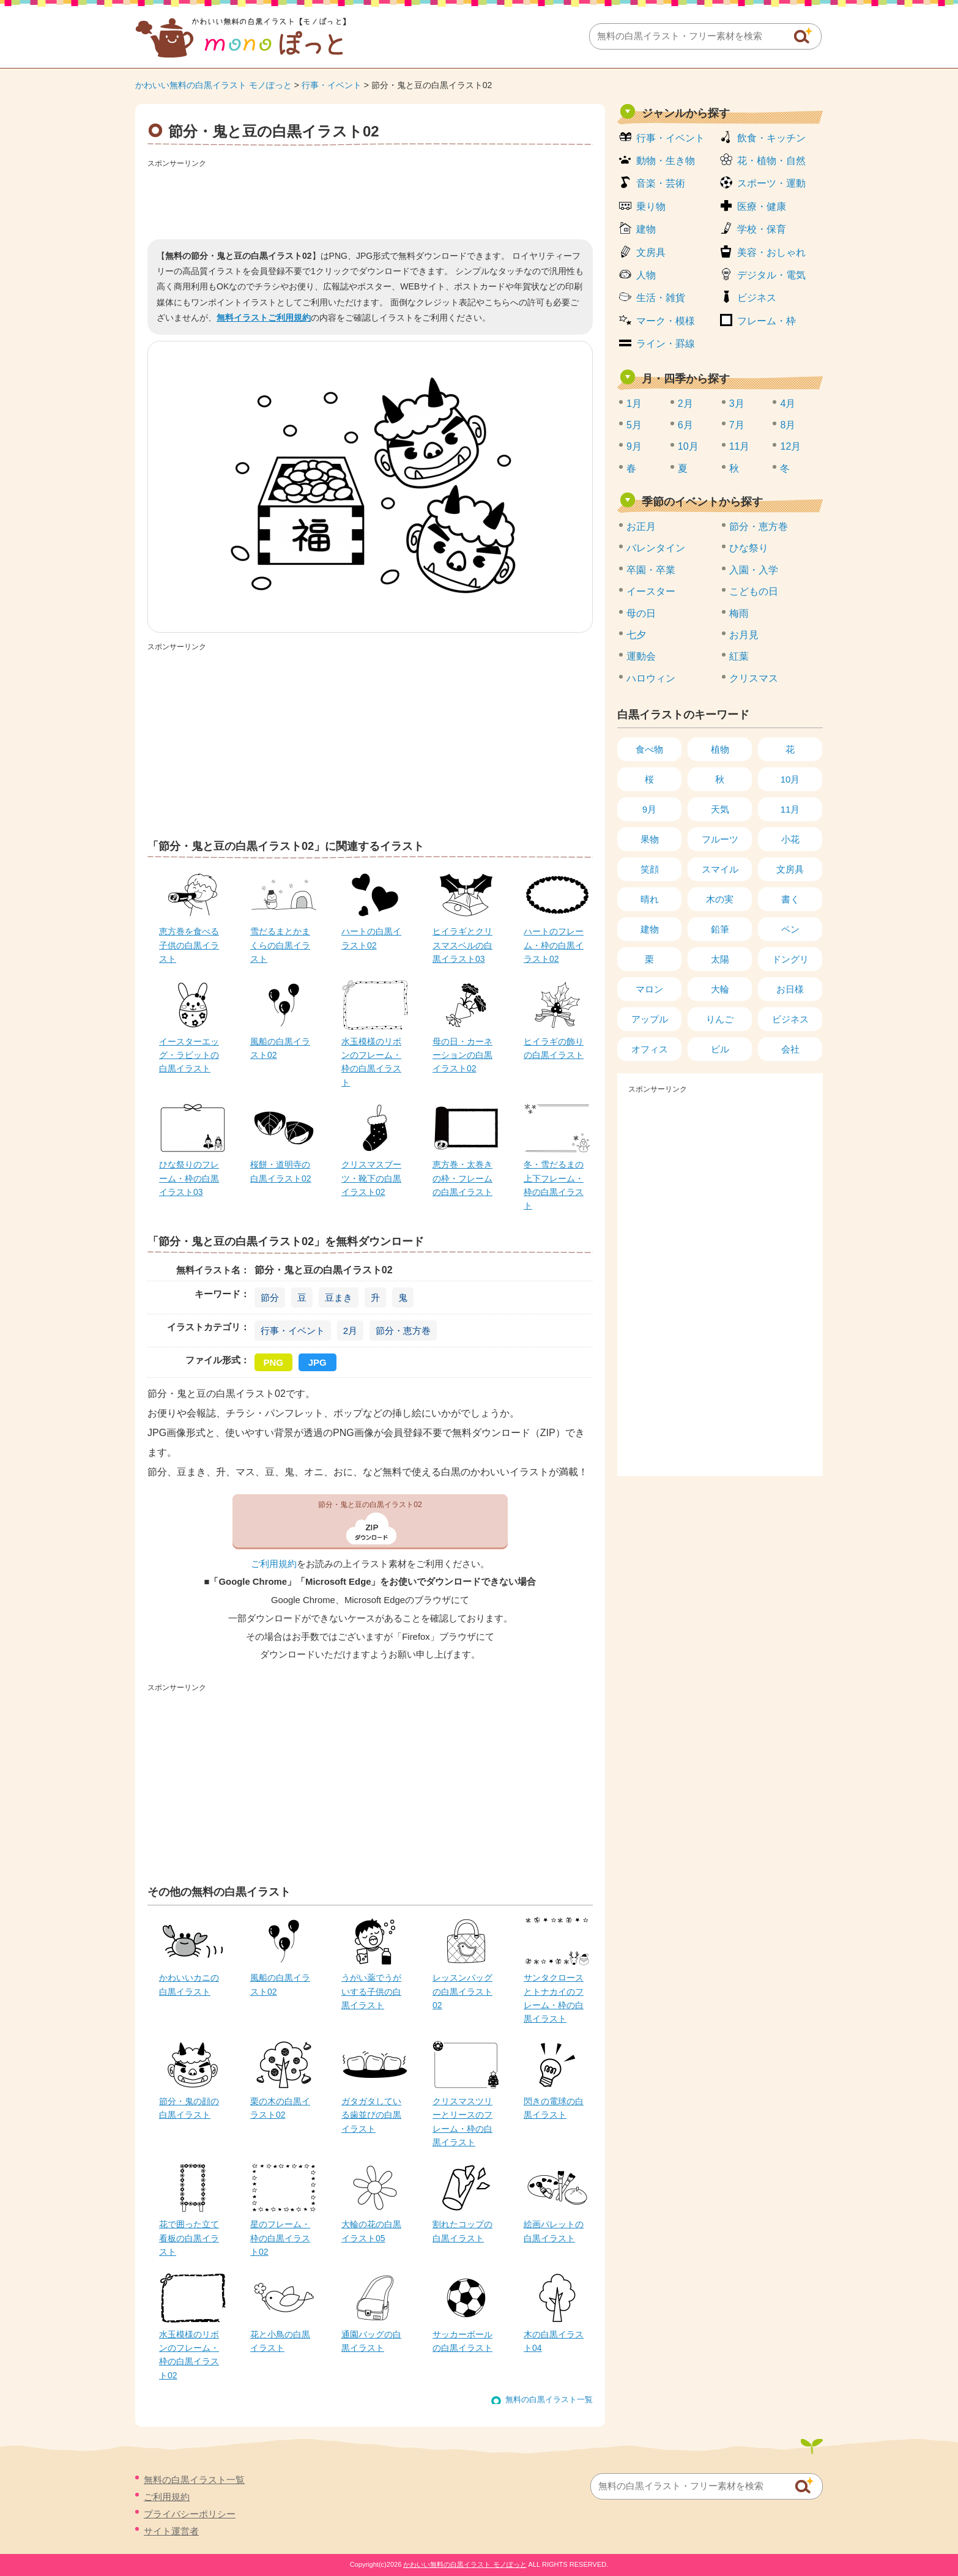 The image size is (958, 2576). What do you see at coordinates (280, 945) in the screenshot?
I see `雪だるまとかまくらの白黒イラスト` at bounding box center [280, 945].